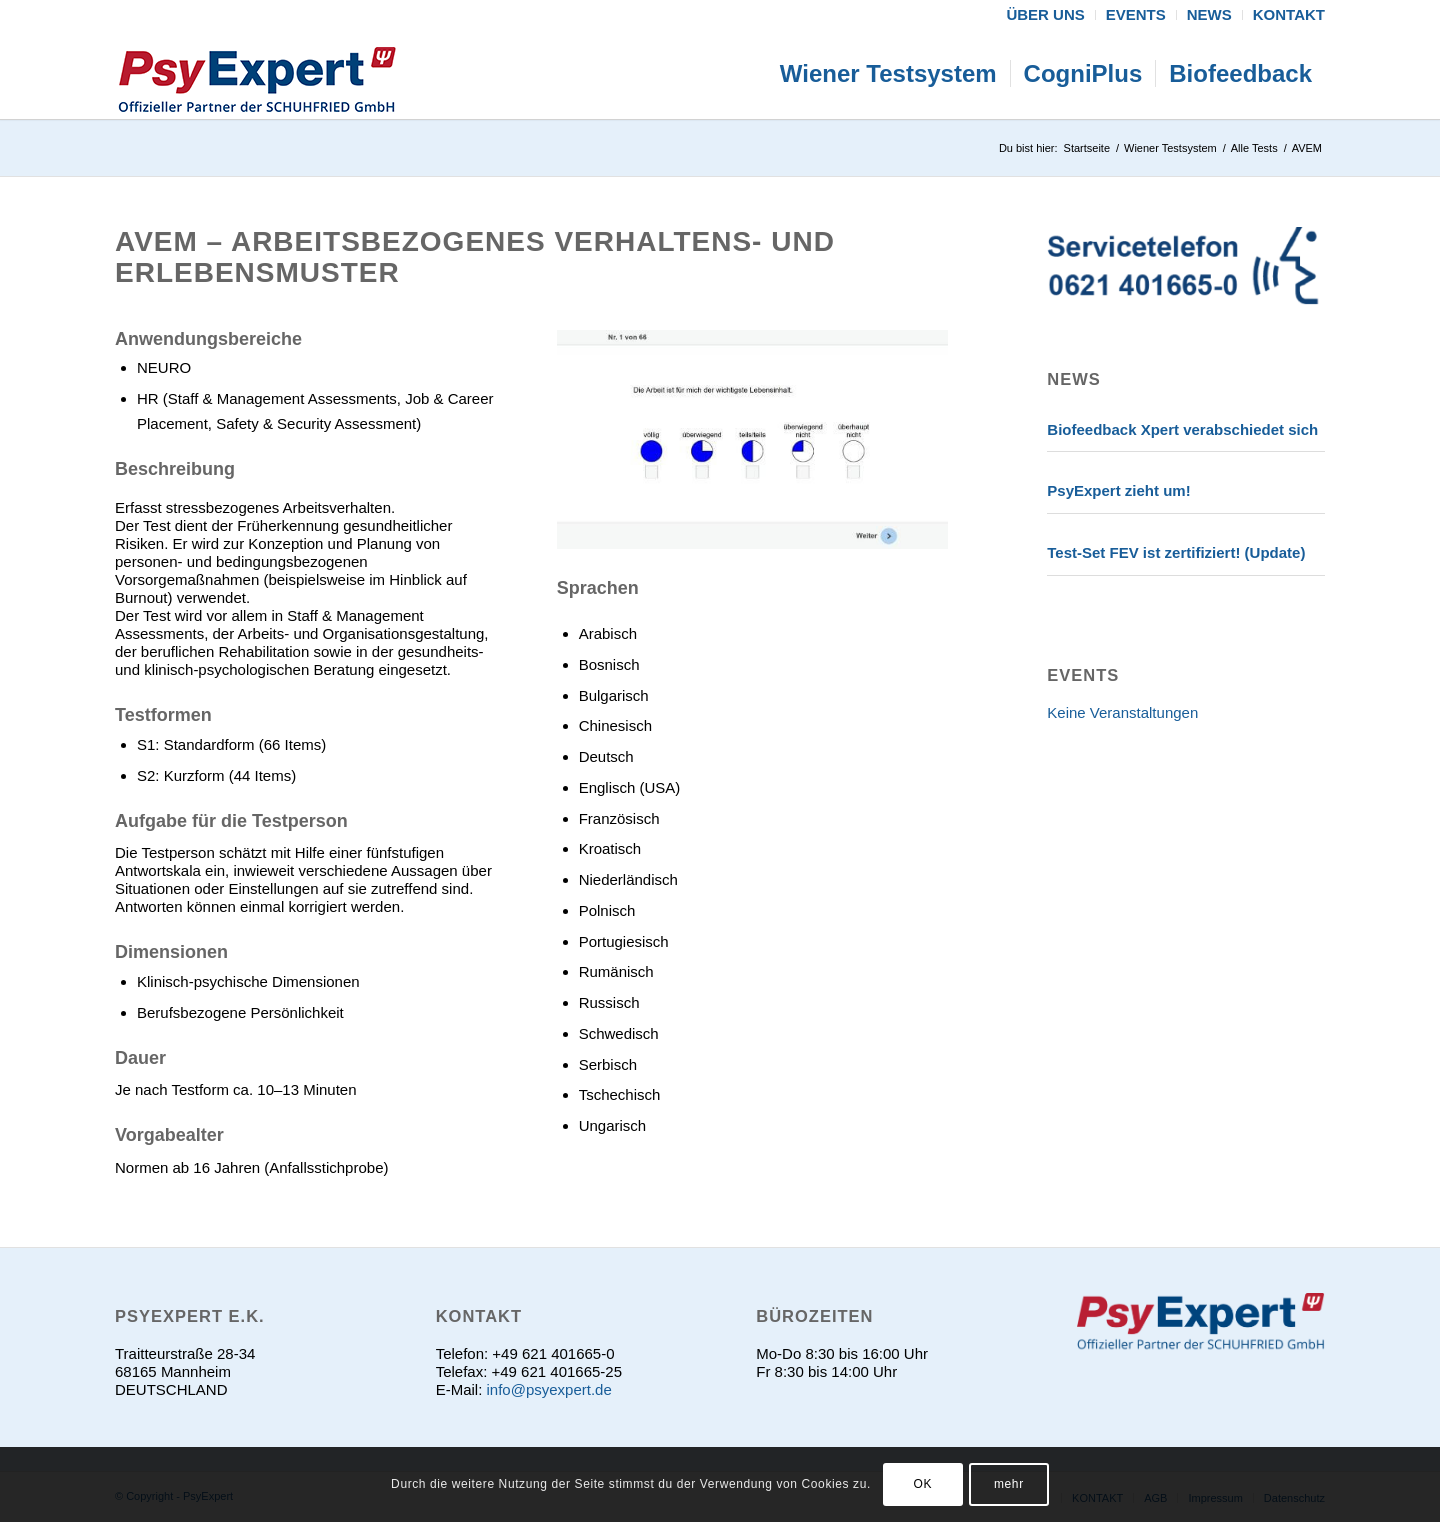  Describe the element at coordinates (1045, 15) in the screenshot. I see `[menuitem]` at that location.